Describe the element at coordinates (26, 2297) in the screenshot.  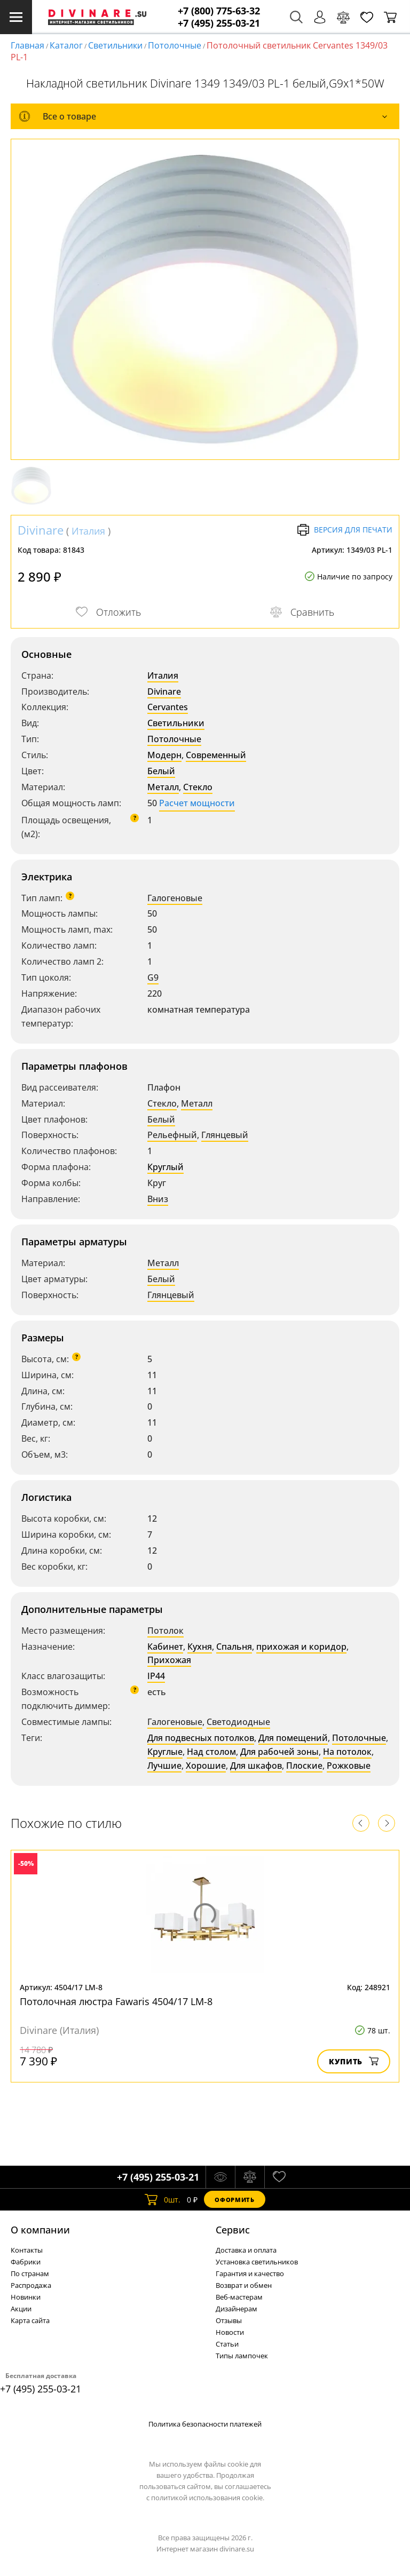
I see `Новинки` at that location.